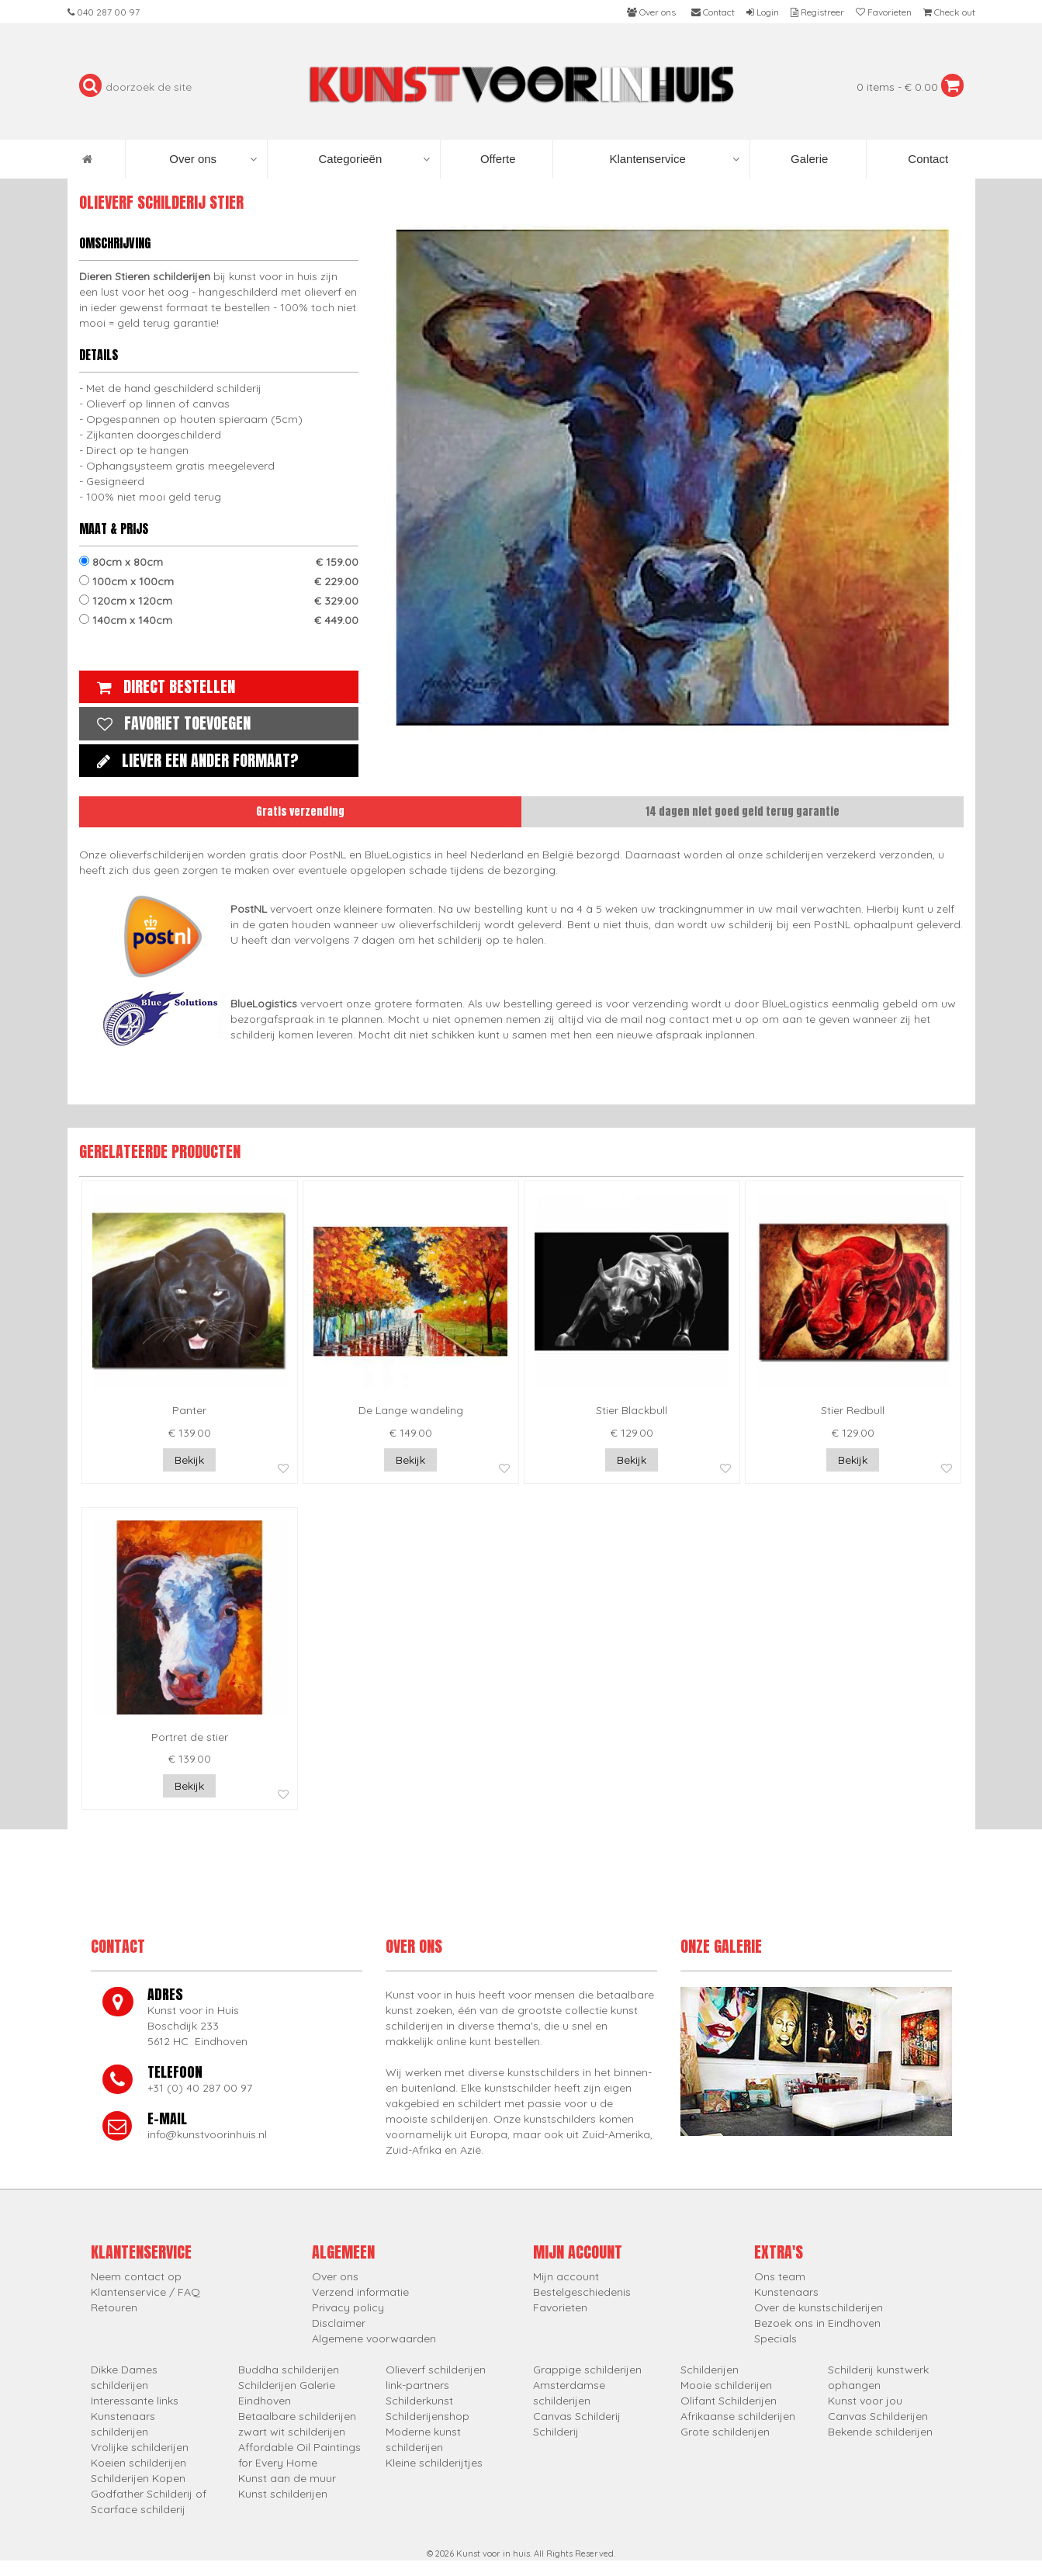  I want to click on Kunst aan de muur, so click(287, 2478).